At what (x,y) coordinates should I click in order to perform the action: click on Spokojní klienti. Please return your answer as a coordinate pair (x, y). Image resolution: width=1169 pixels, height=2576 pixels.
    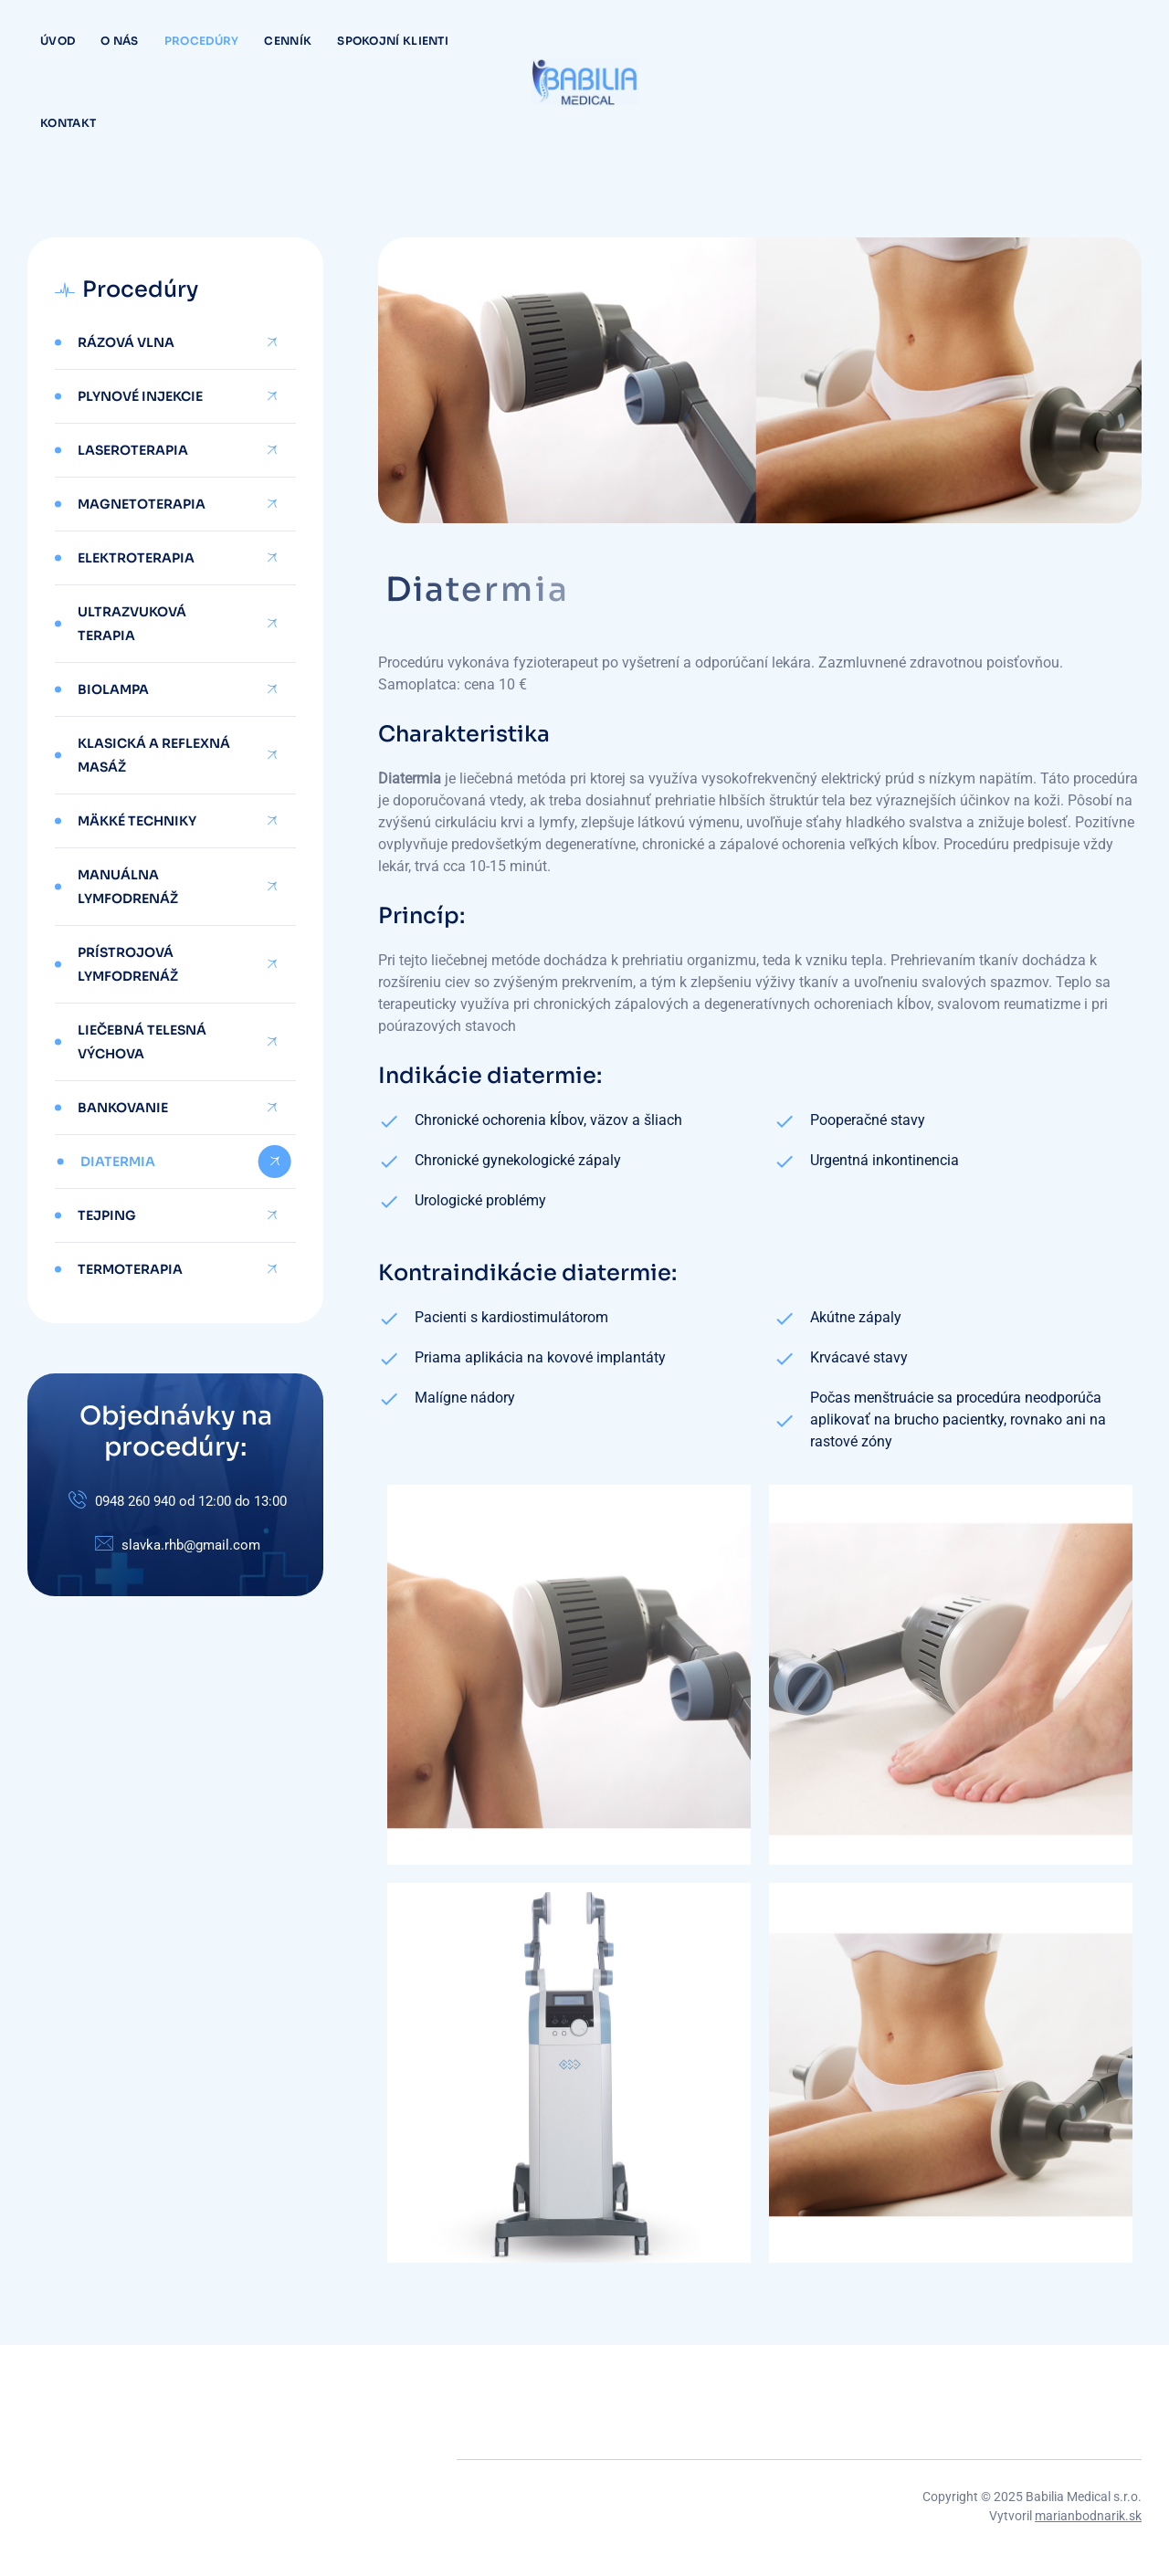
    Looking at the image, I should click on (392, 40).